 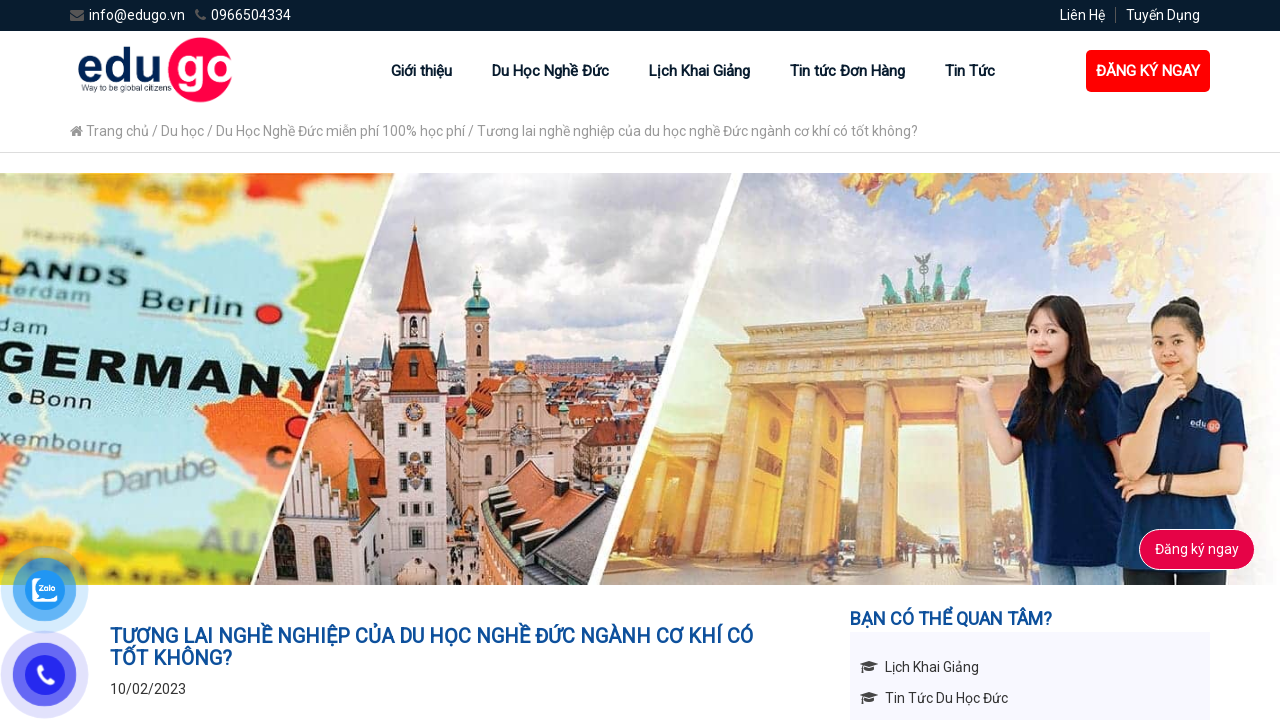 What do you see at coordinates (1148, 71) in the screenshot?
I see `ĐĂNG KÝ NGAY` at bounding box center [1148, 71].